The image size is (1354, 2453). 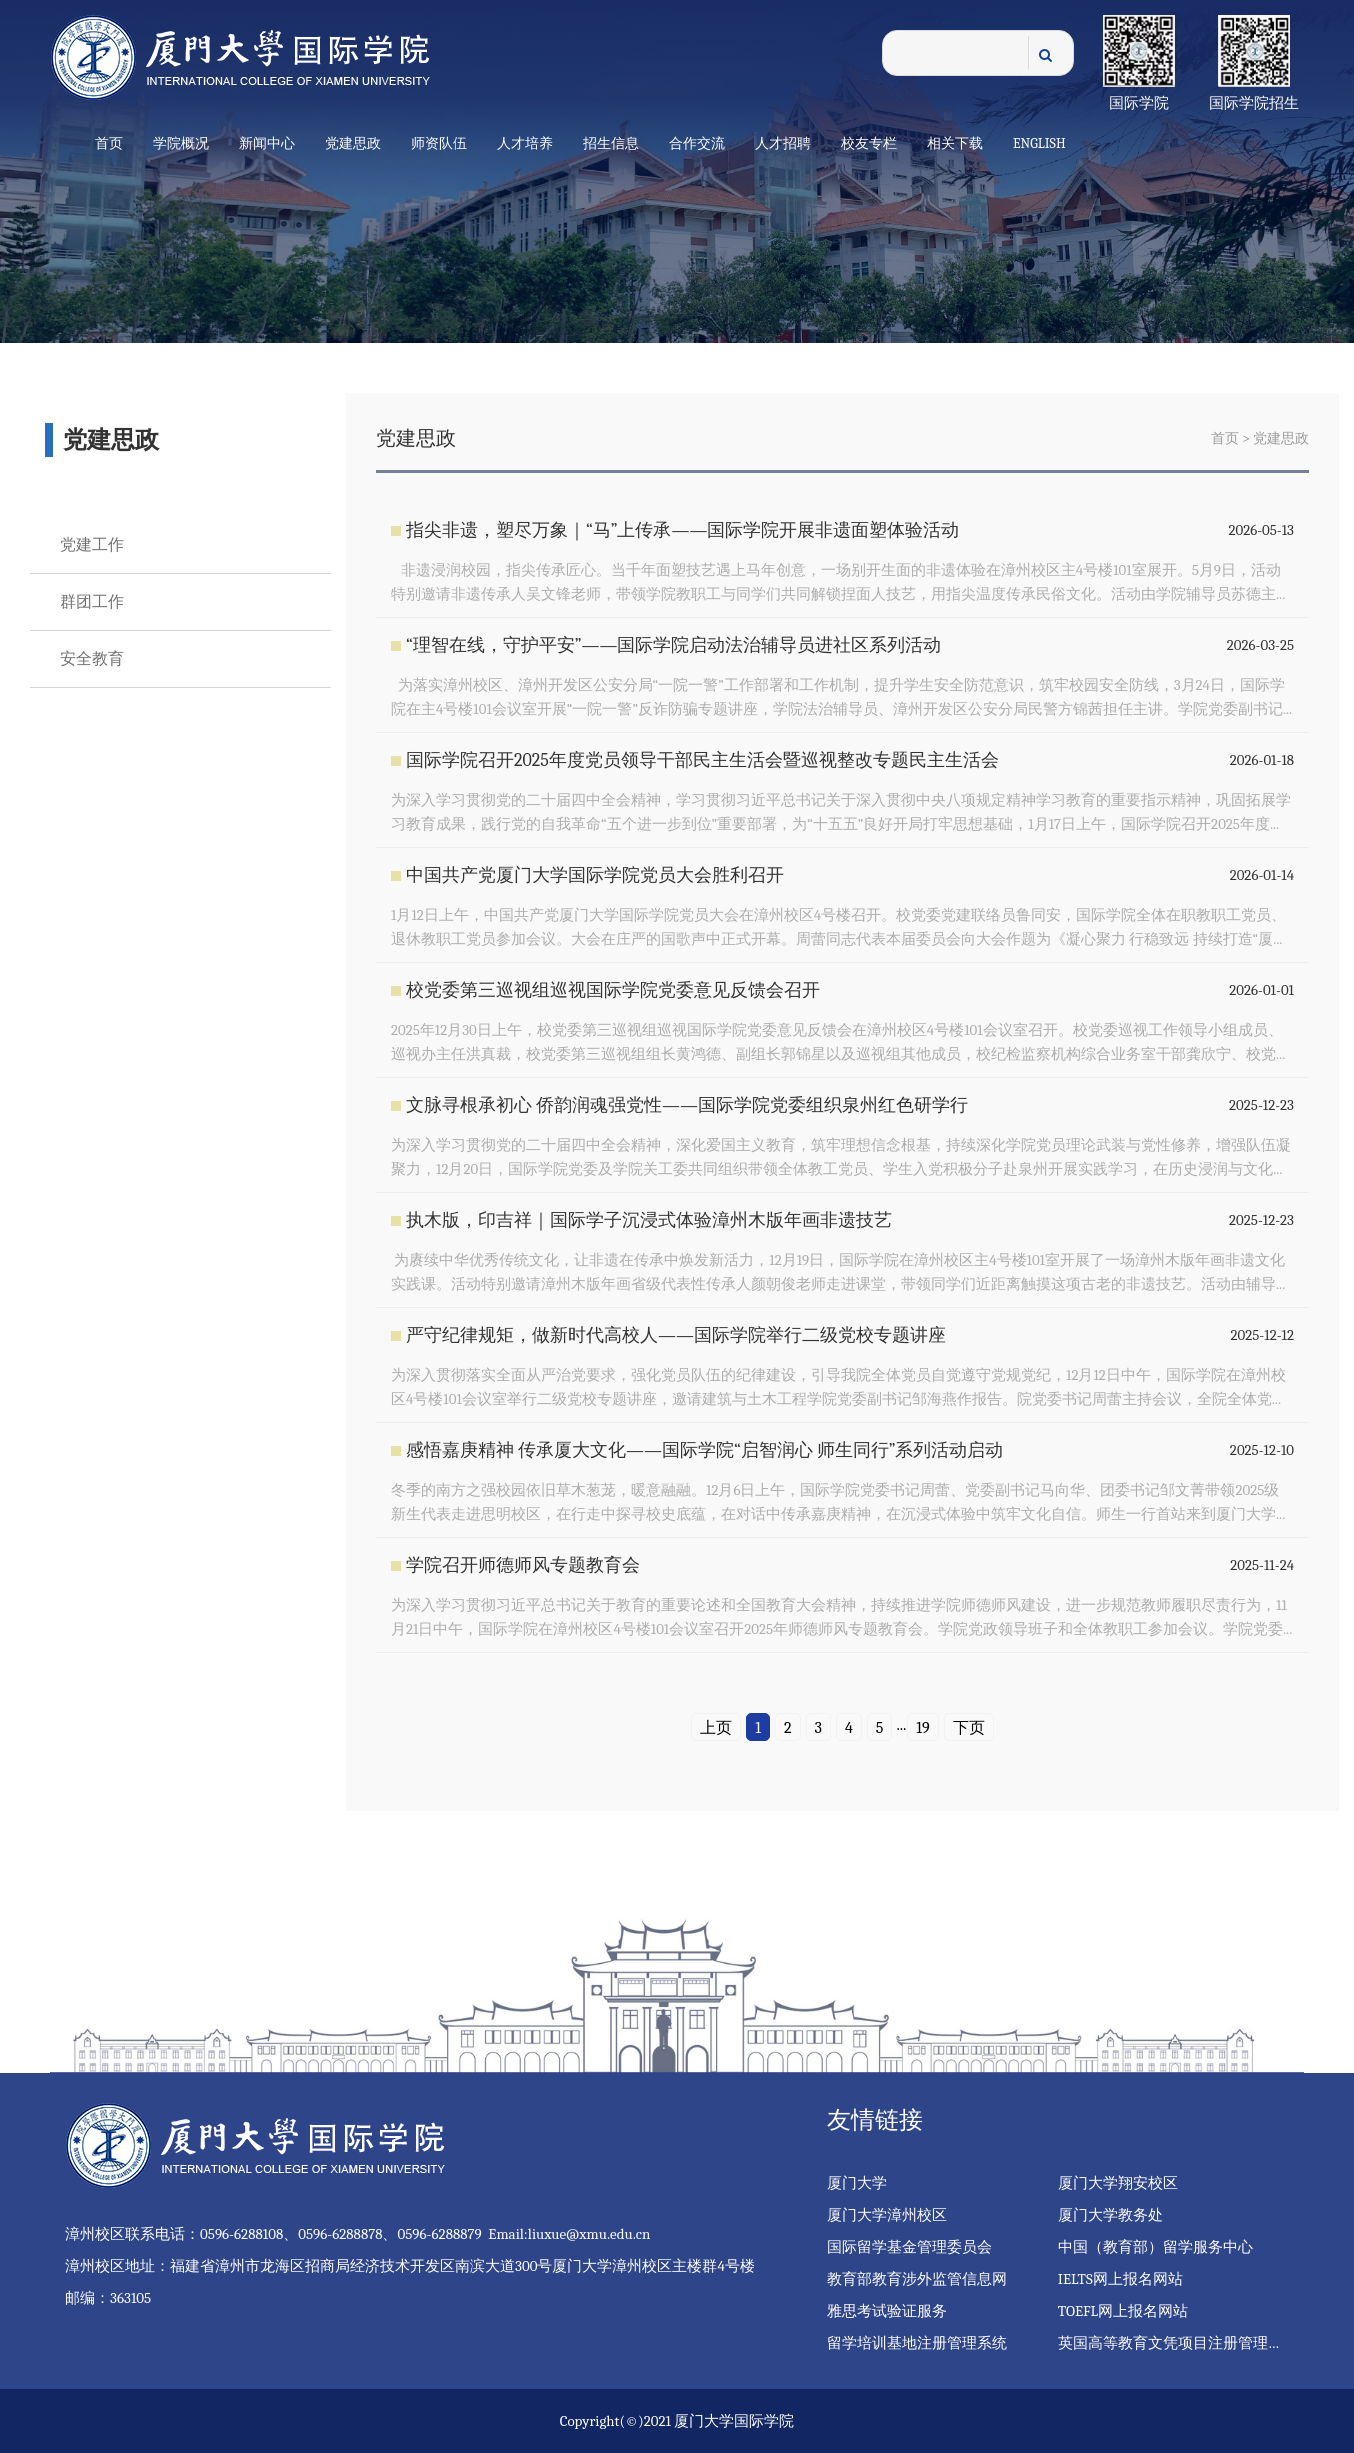 What do you see at coordinates (92, 545) in the screenshot?
I see `党建工作` at bounding box center [92, 545].